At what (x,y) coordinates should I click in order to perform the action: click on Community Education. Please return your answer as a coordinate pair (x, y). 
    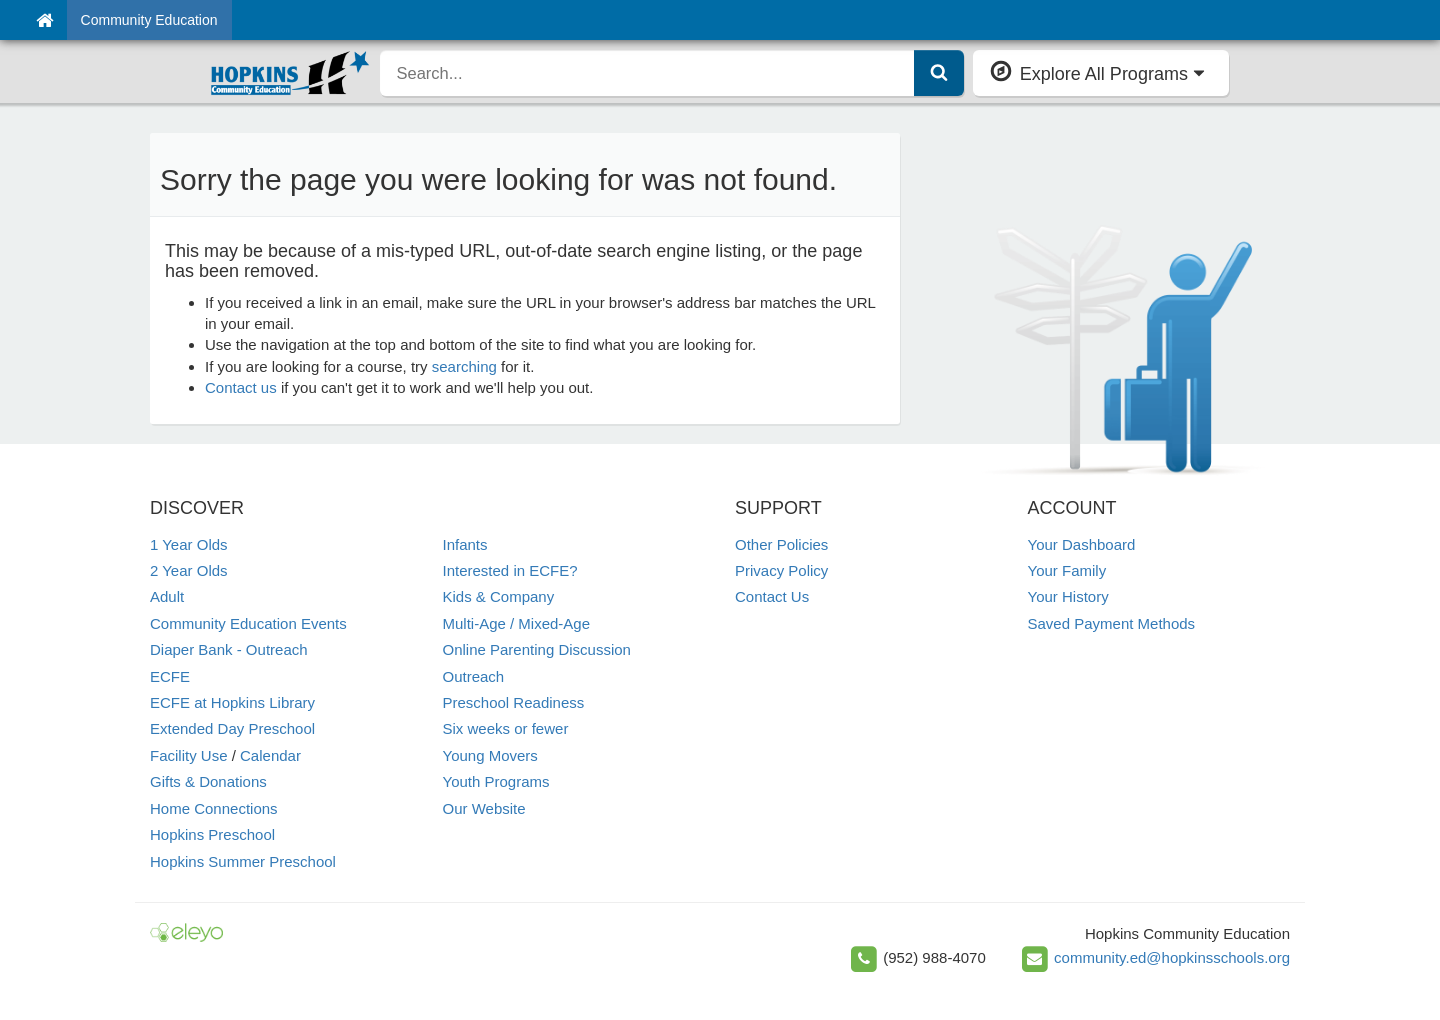
    Looking at the image, I should click on (149, 20).